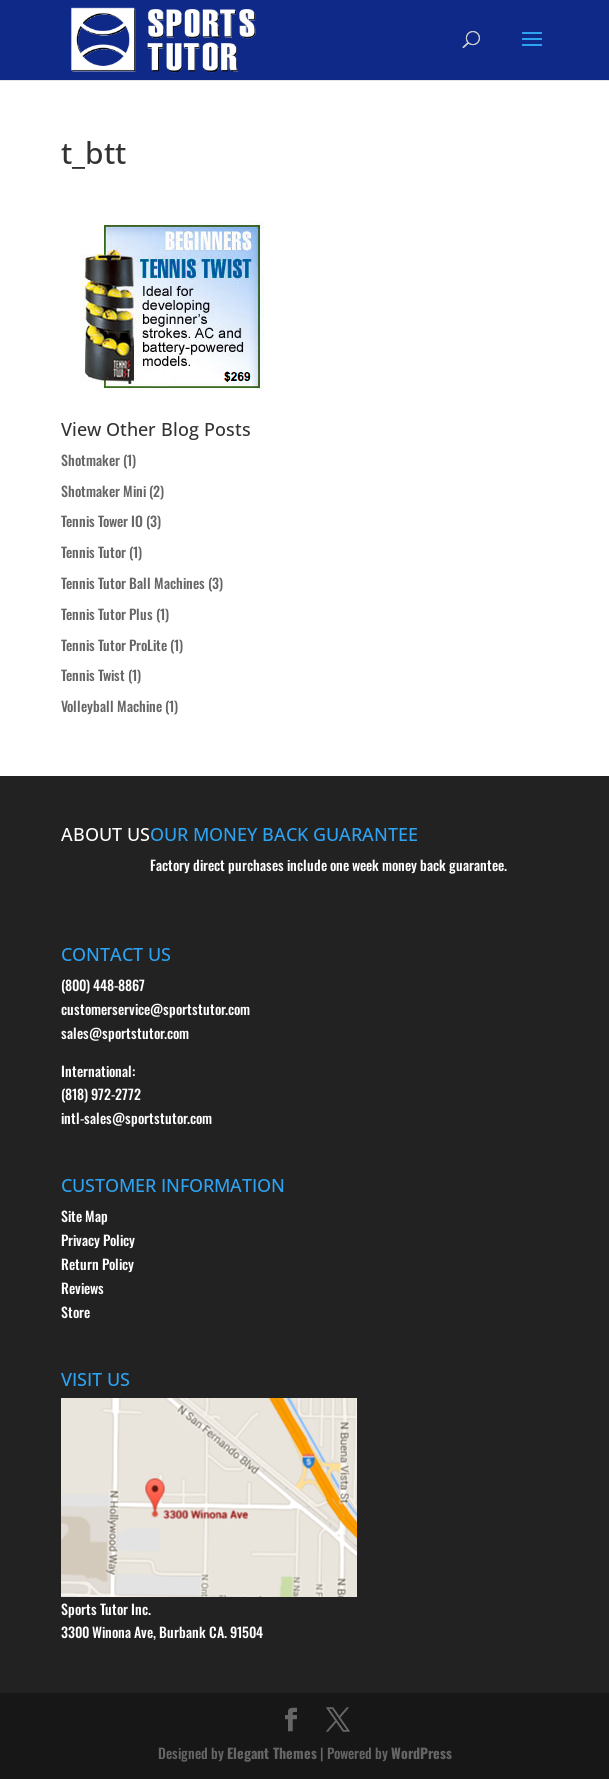 The image size is (609, 1779). Describe the element at coordinates (75, 1311) in the screenshot. I see `Store` at that location.